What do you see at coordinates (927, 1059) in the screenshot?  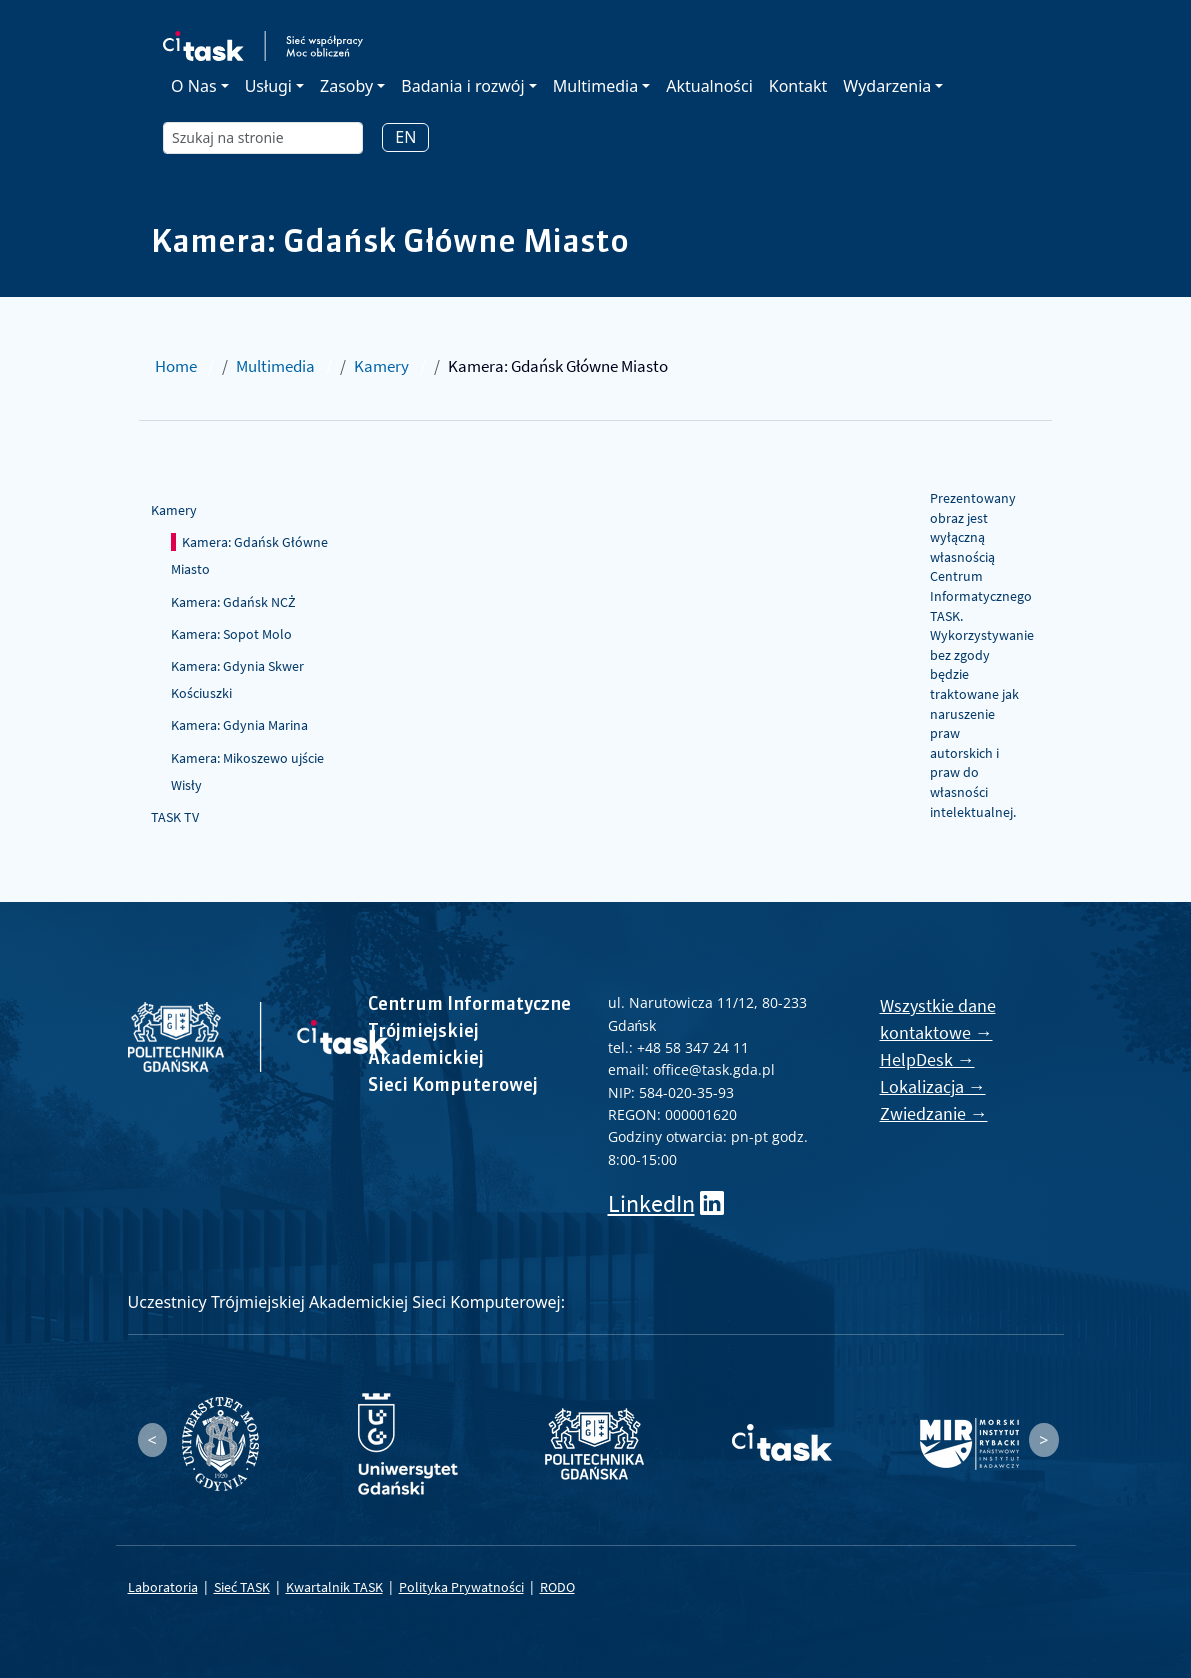 I see `HelpDesk →` at bounding box center [927, 1059].